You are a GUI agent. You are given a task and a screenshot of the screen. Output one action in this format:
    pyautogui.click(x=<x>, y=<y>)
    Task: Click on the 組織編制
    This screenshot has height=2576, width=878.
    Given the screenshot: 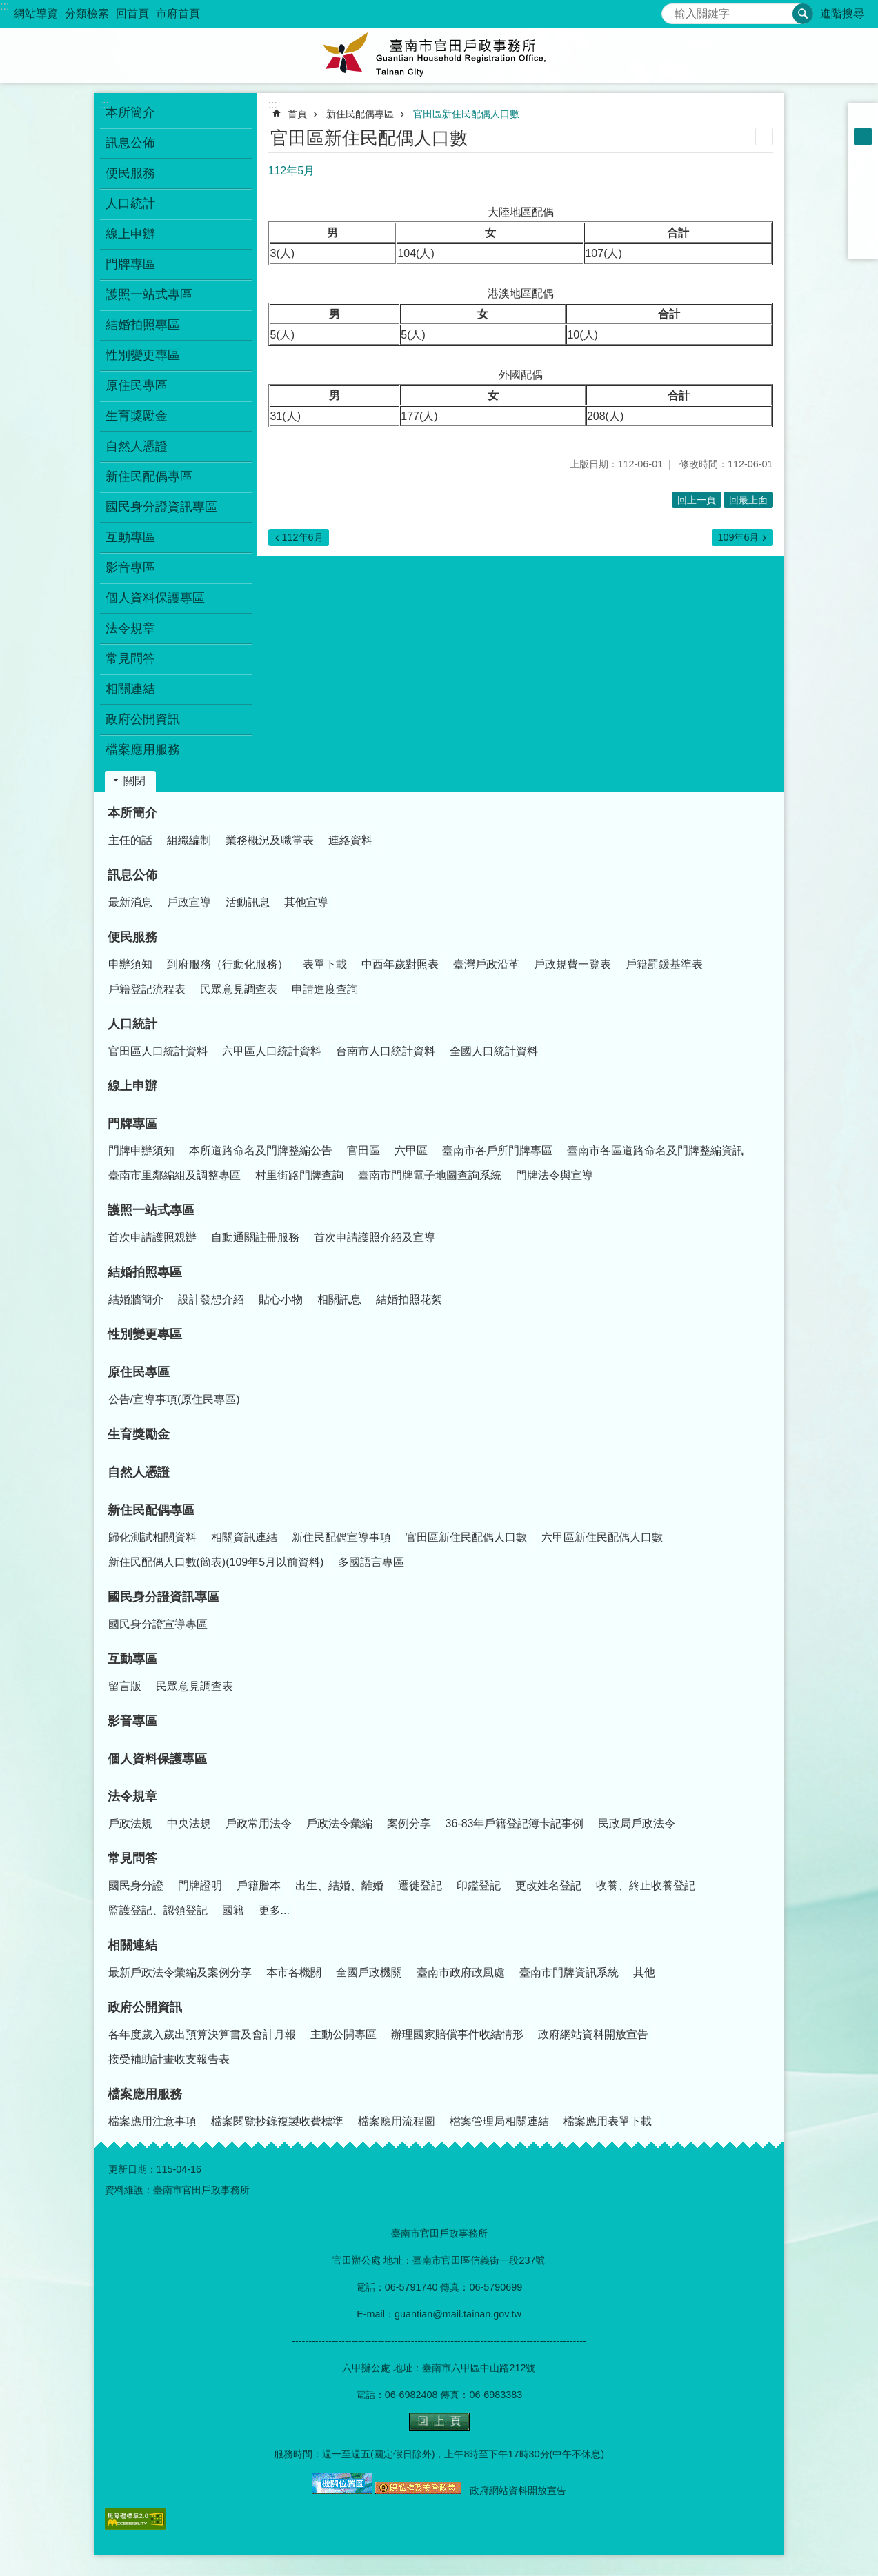 What is the action you would take?
    pyautogui.click(x=189, y=840)
    